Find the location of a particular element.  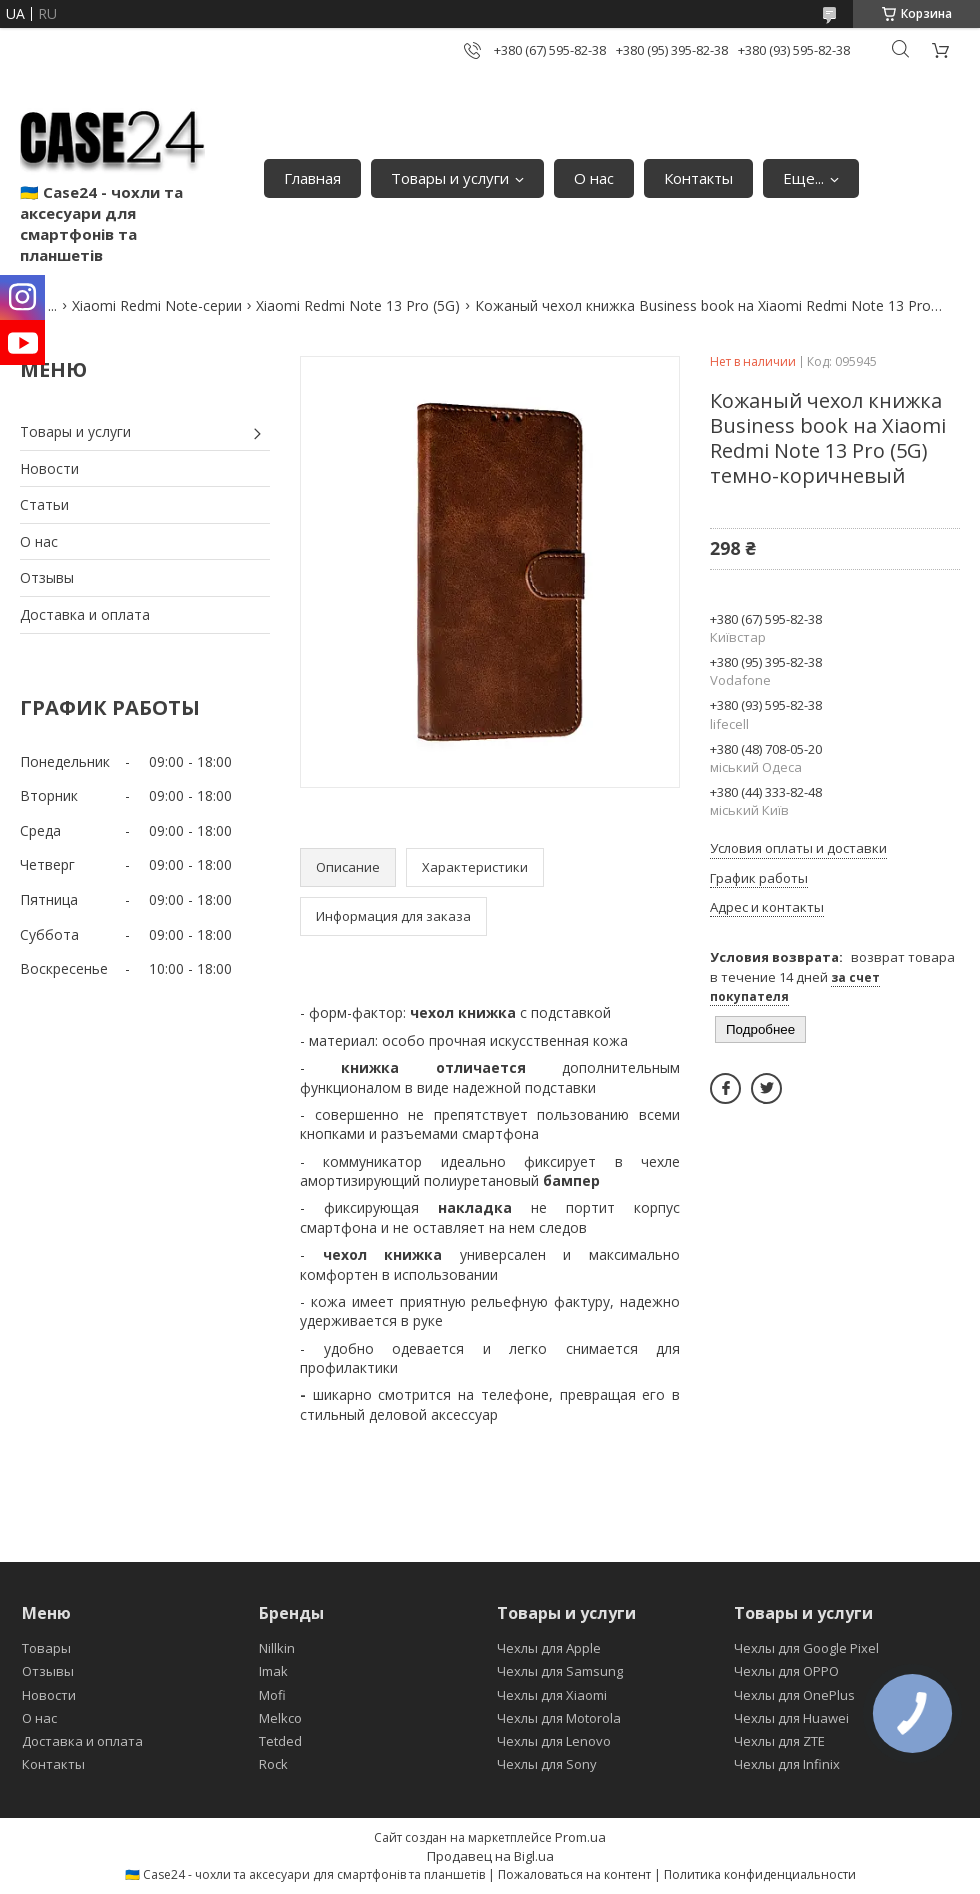

Главная is located at coordinates (312, 178).